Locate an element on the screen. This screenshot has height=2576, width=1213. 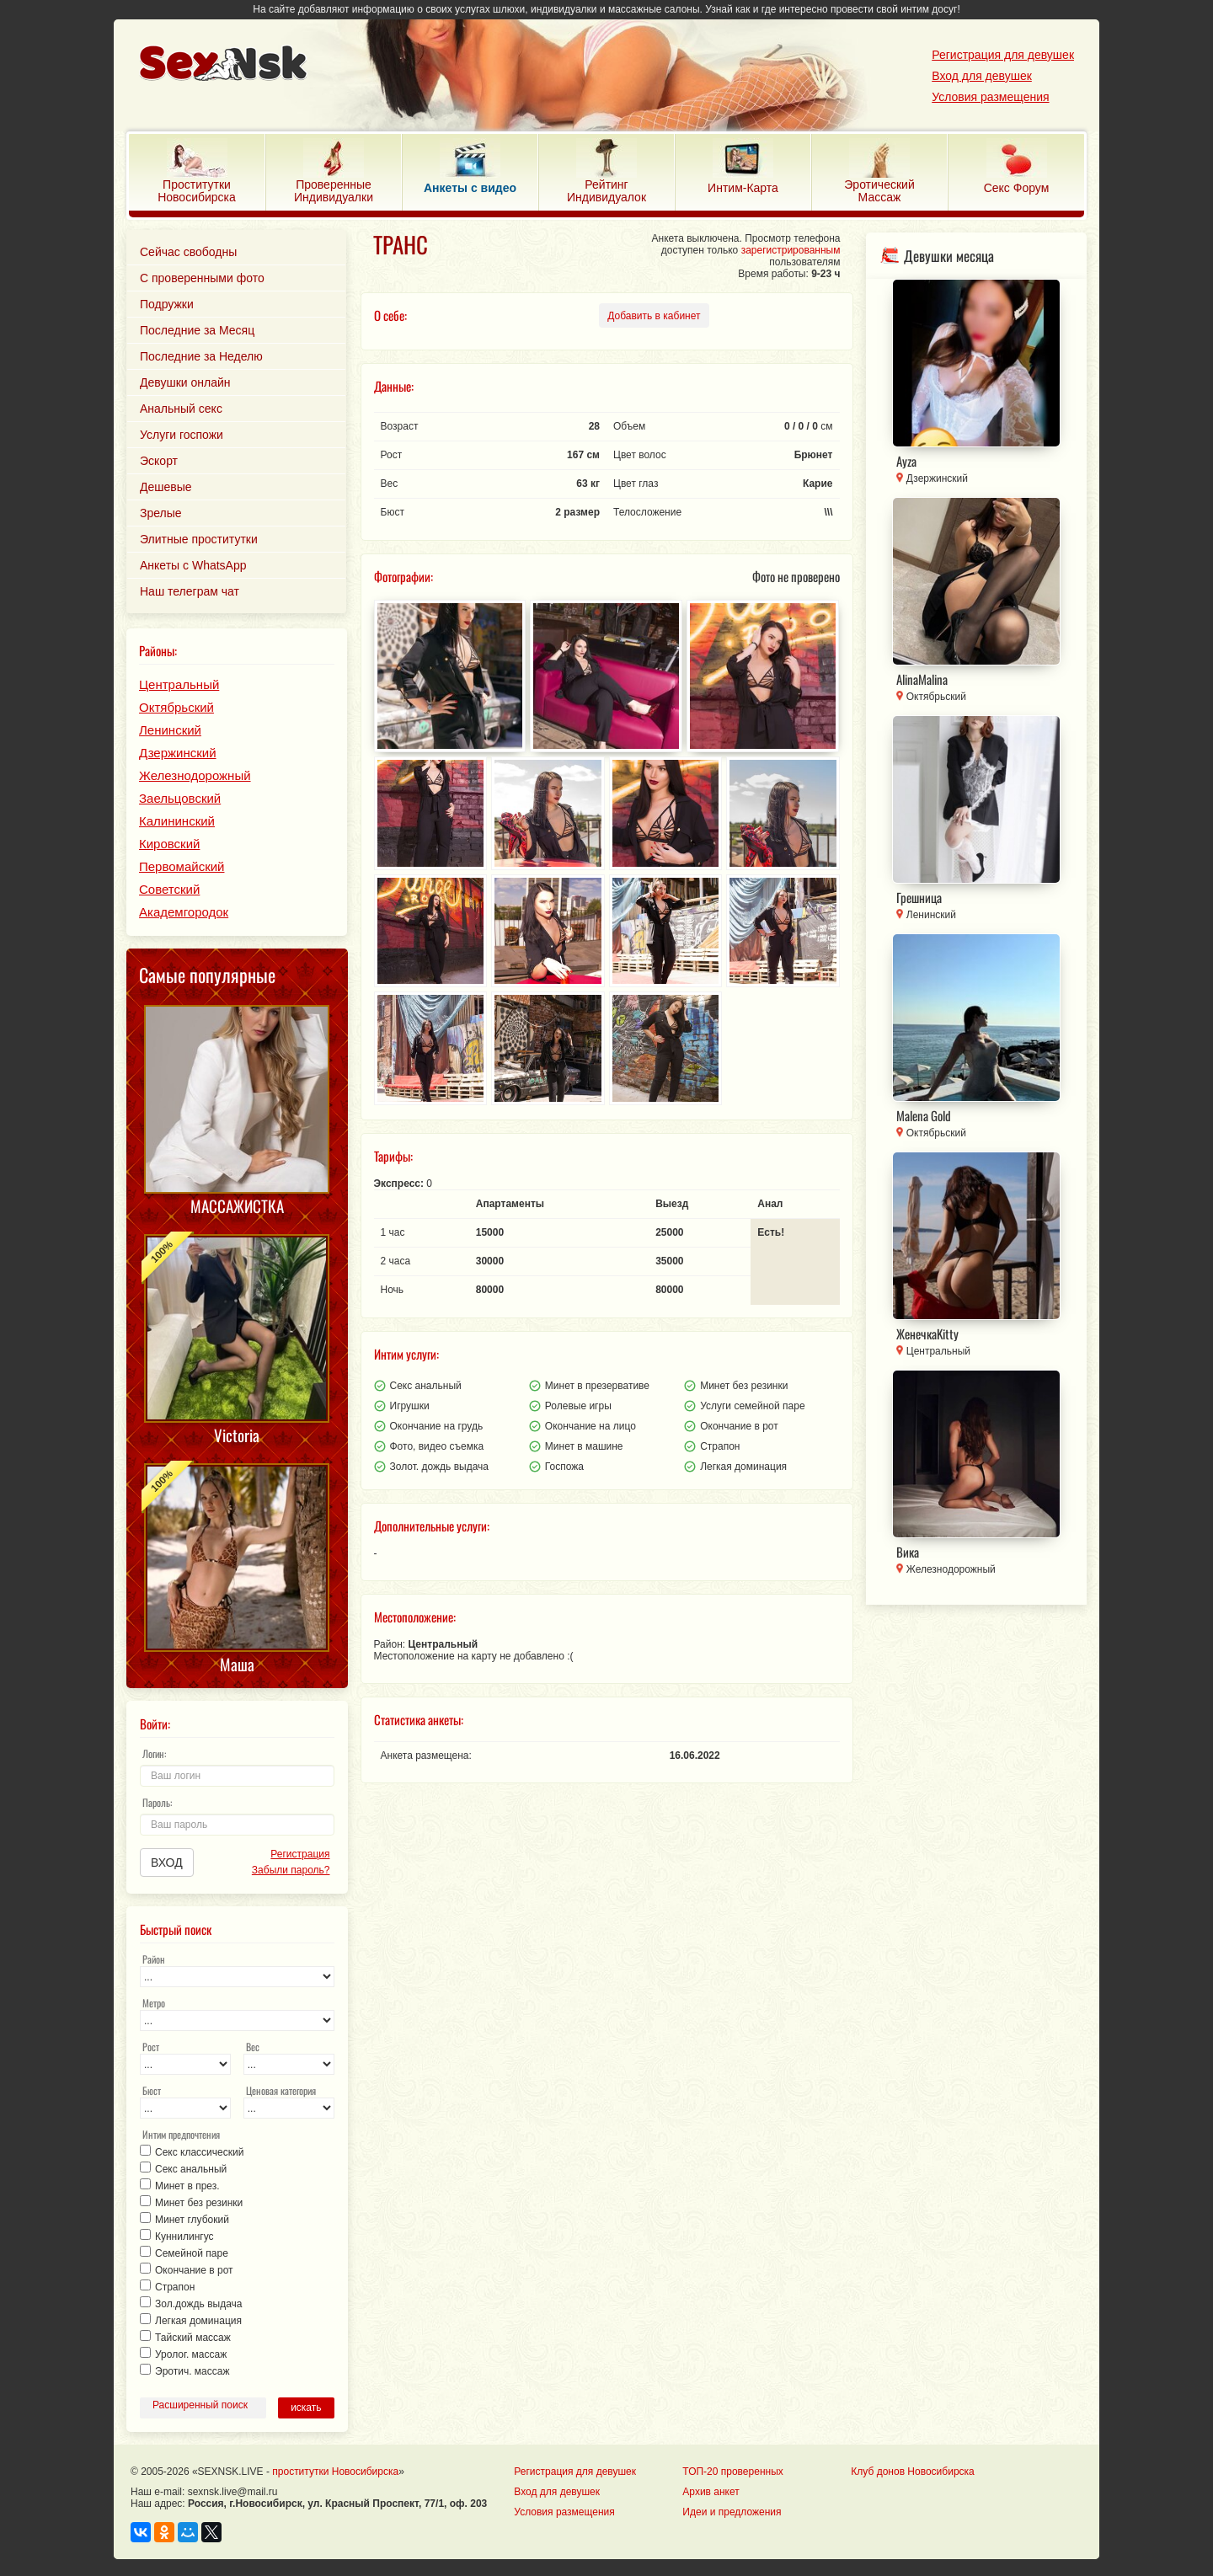
зарегистрированным is located at coordinates (791, 250).